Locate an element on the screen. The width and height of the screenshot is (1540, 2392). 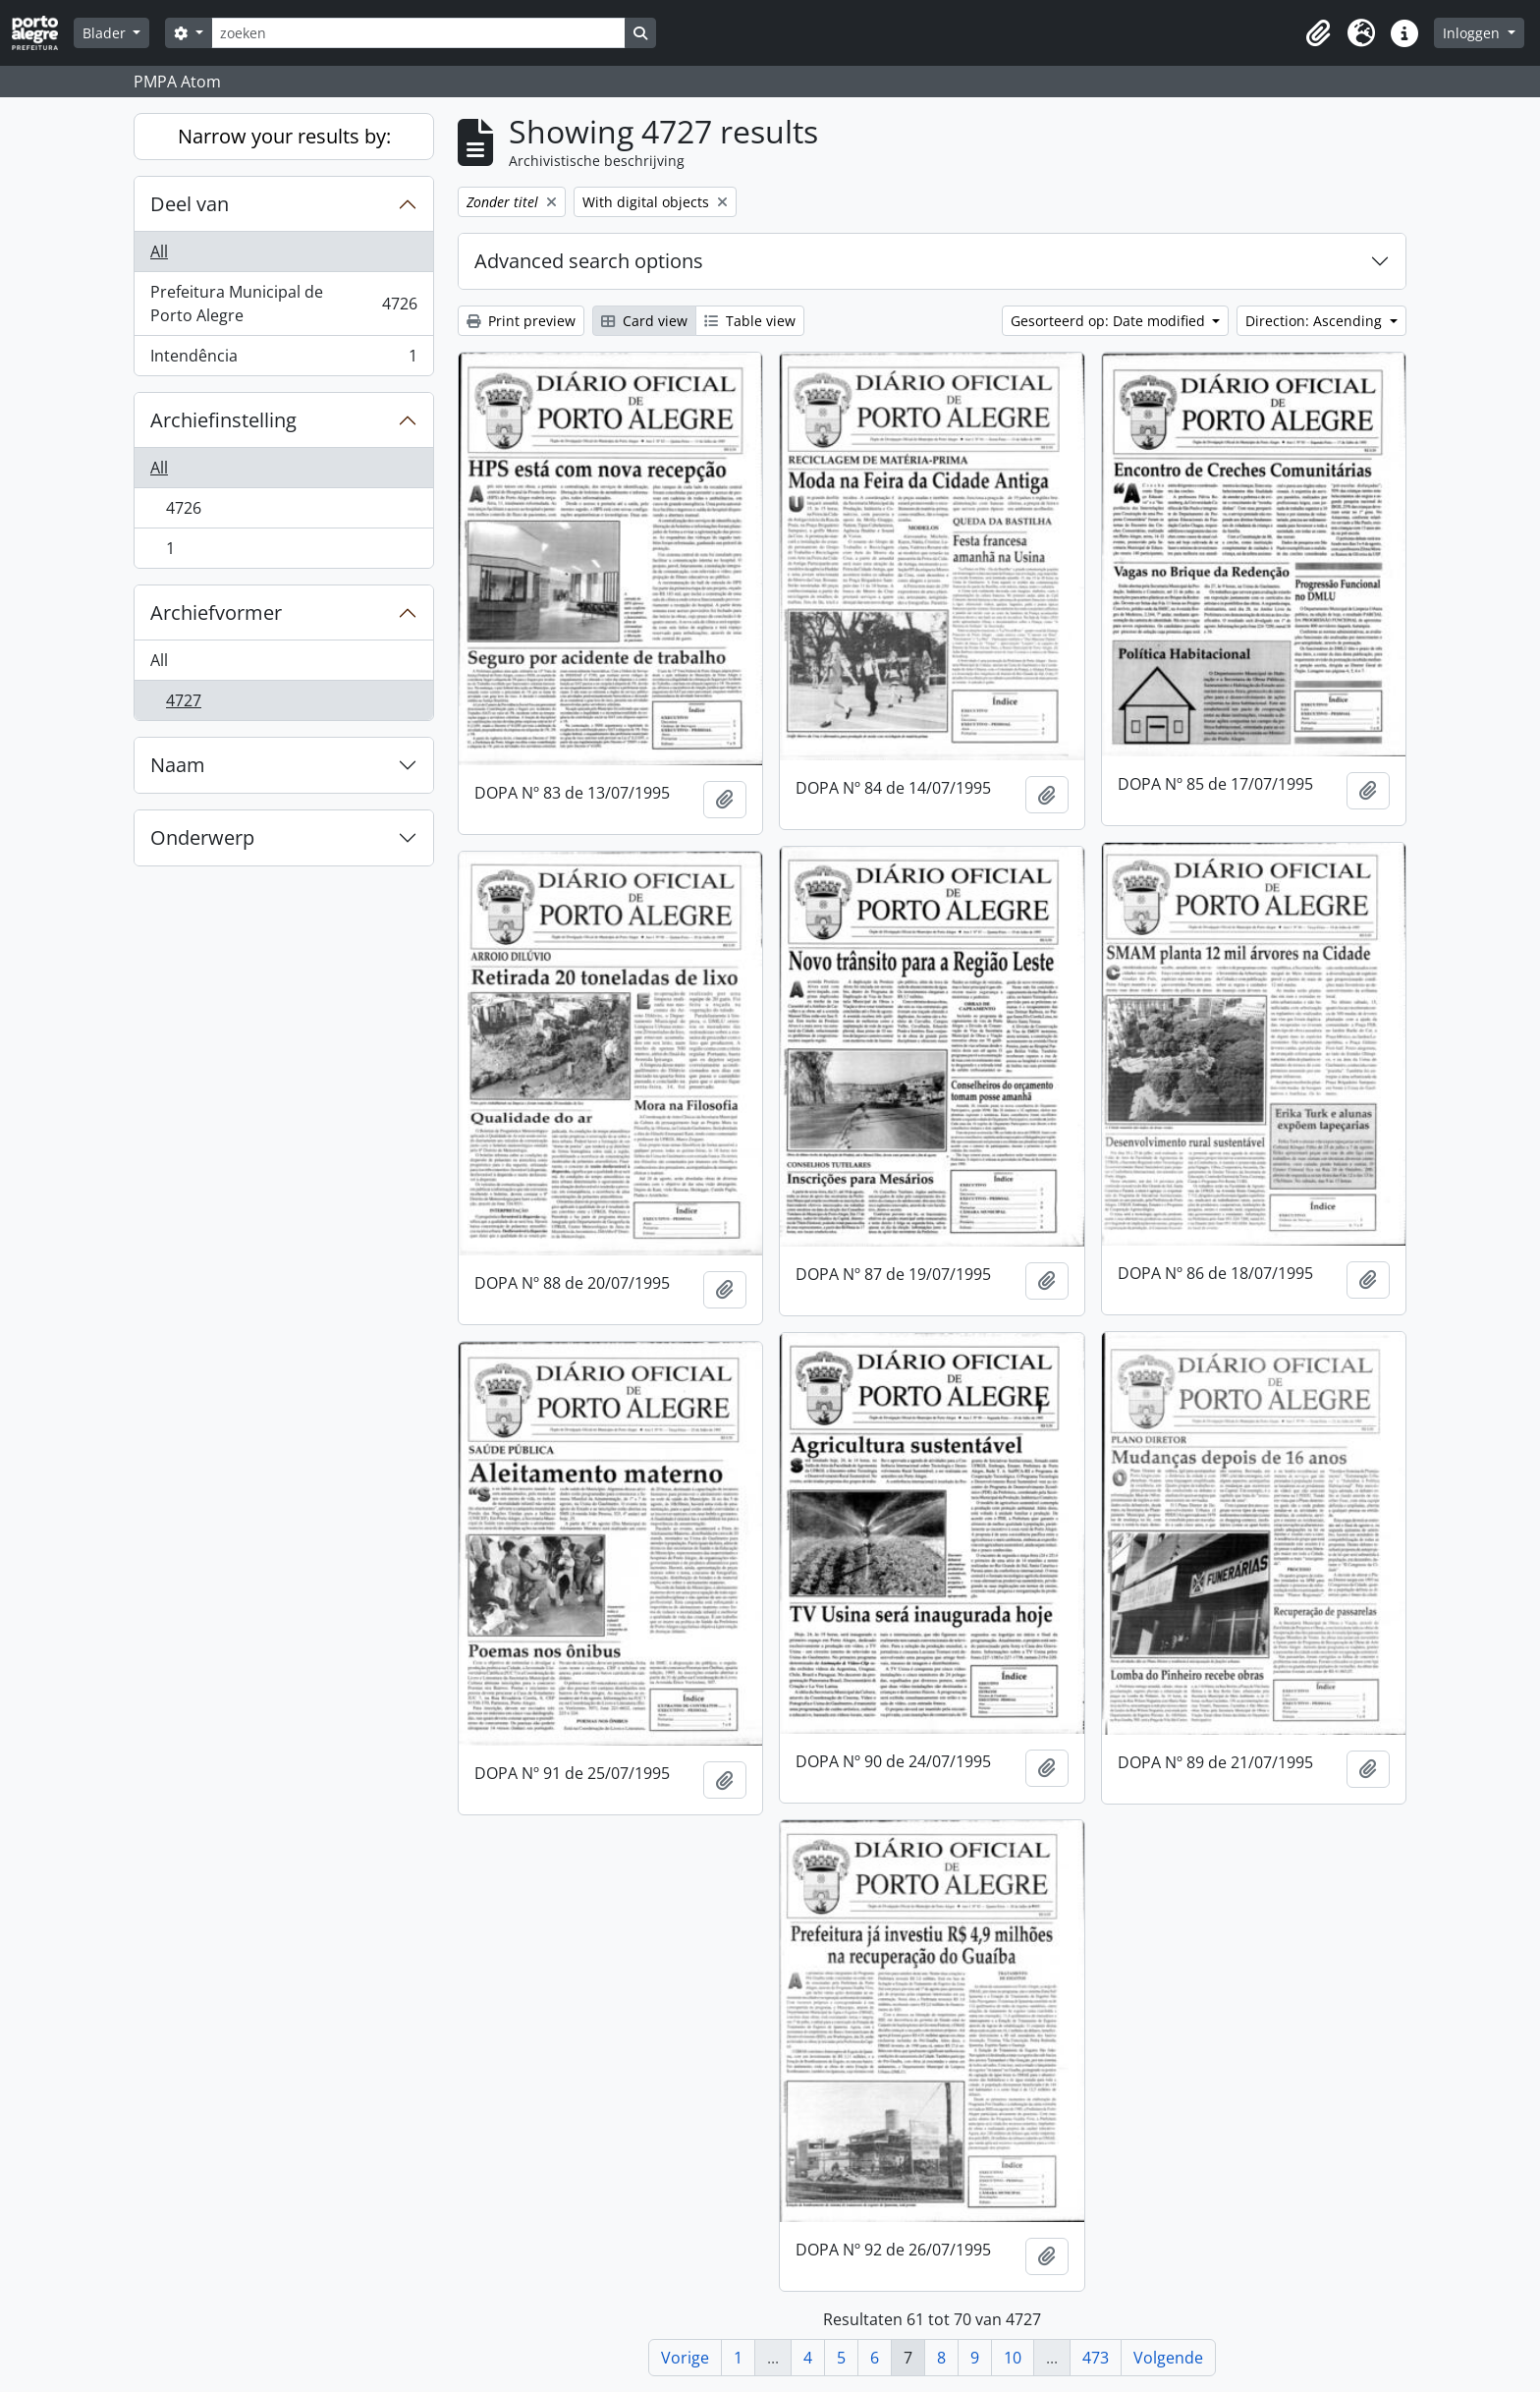
Inloggen is located at coordinates (1473, 33).